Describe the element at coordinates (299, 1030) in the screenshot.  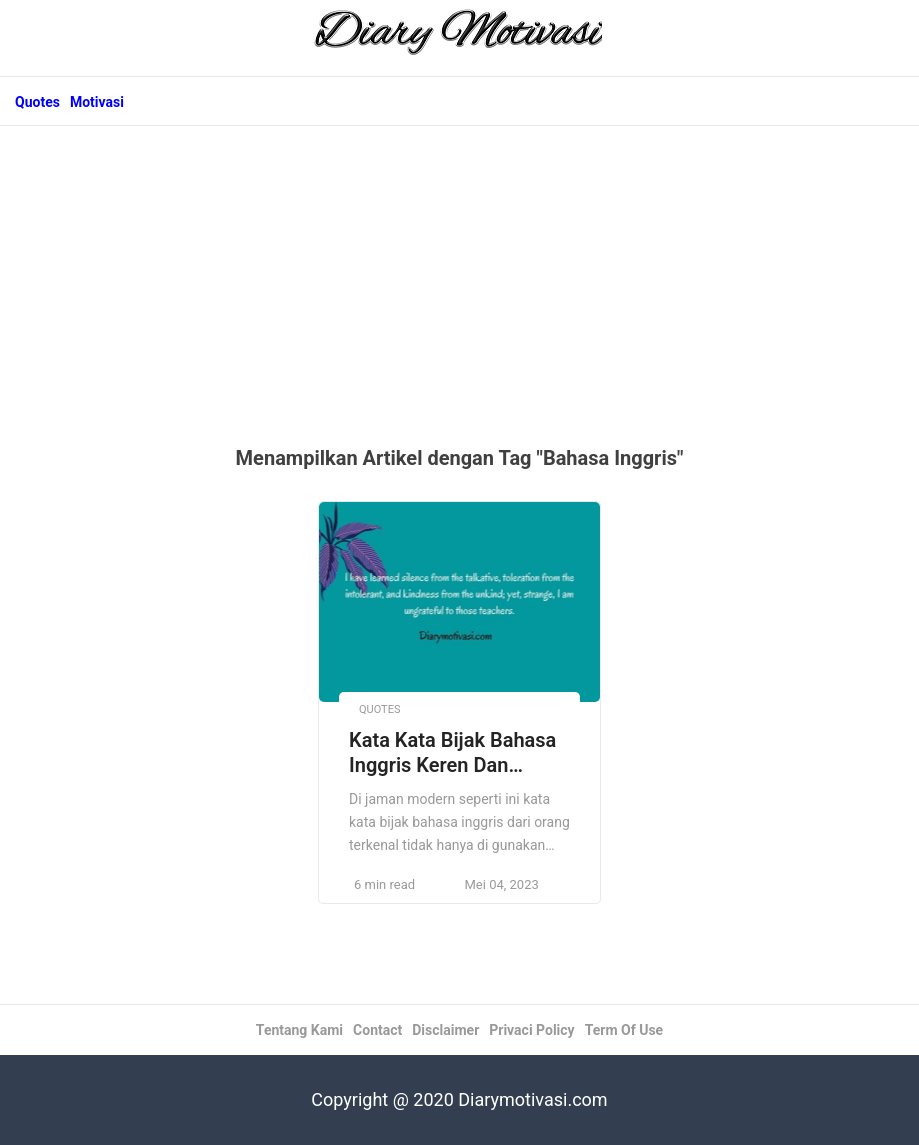
I see `Tentang Kami` at that location.